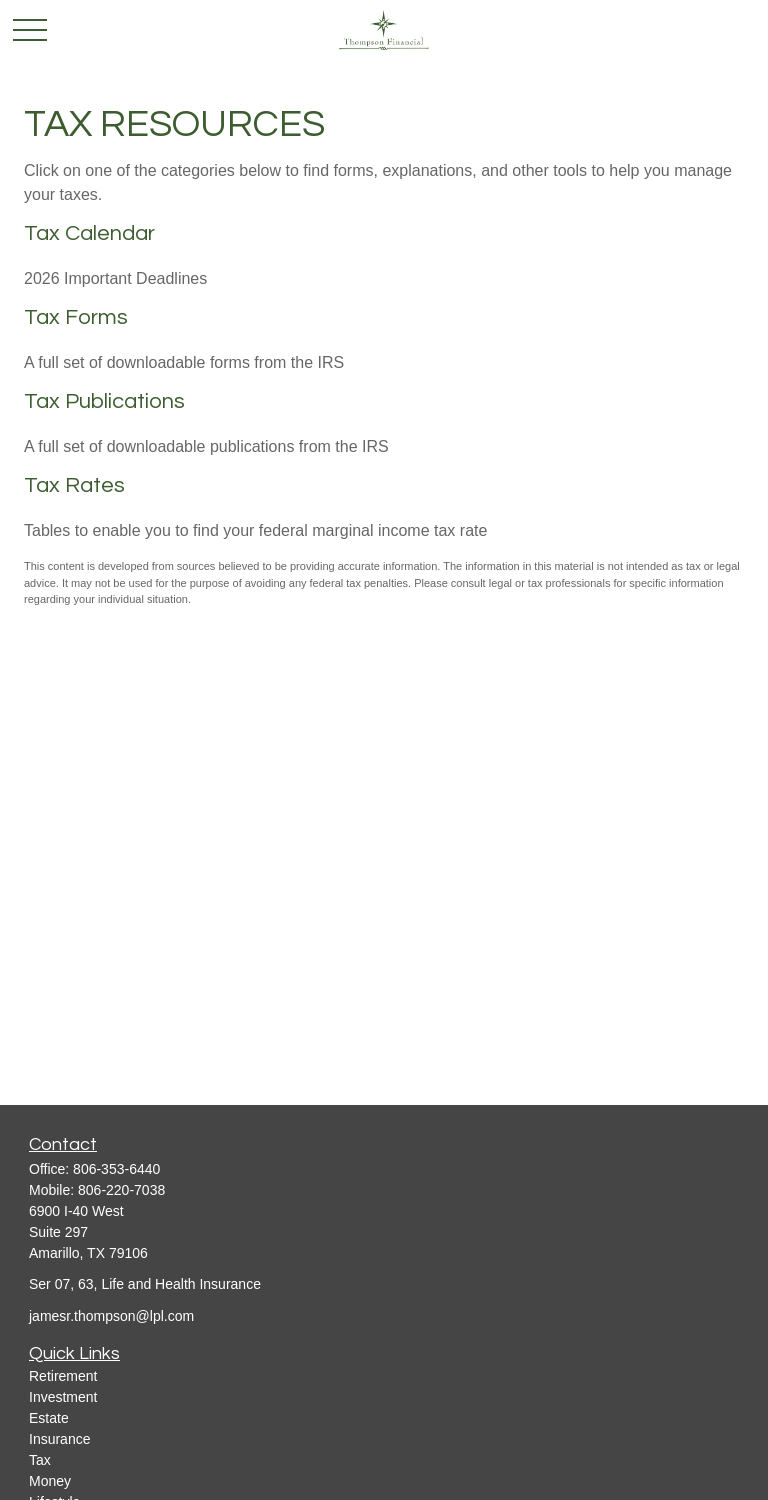 The width and height of the screenshot is (768, 1500). Describe the element at coordinates (63, 1397) in the screenshot. I see `Investment` at that location.